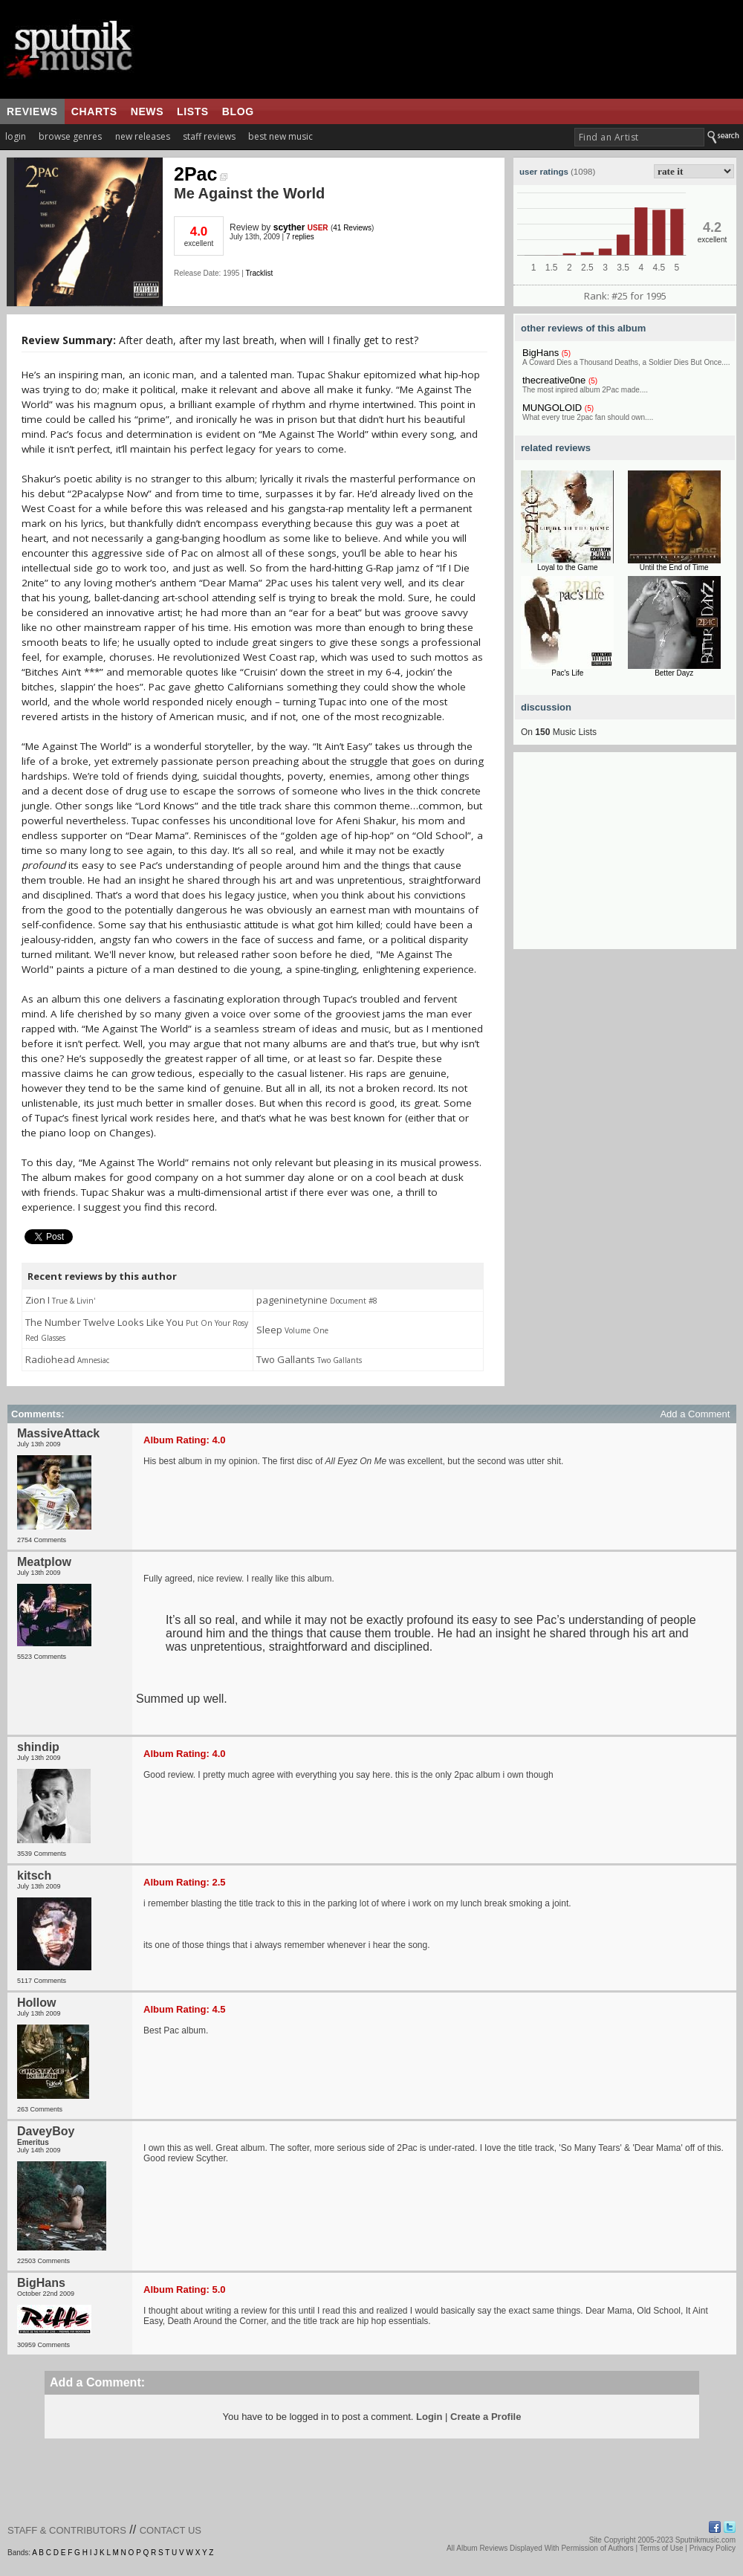 Image resolution: width=743 pixels, height=2576 pixels. I want to click on new releases, so click(142, 136).